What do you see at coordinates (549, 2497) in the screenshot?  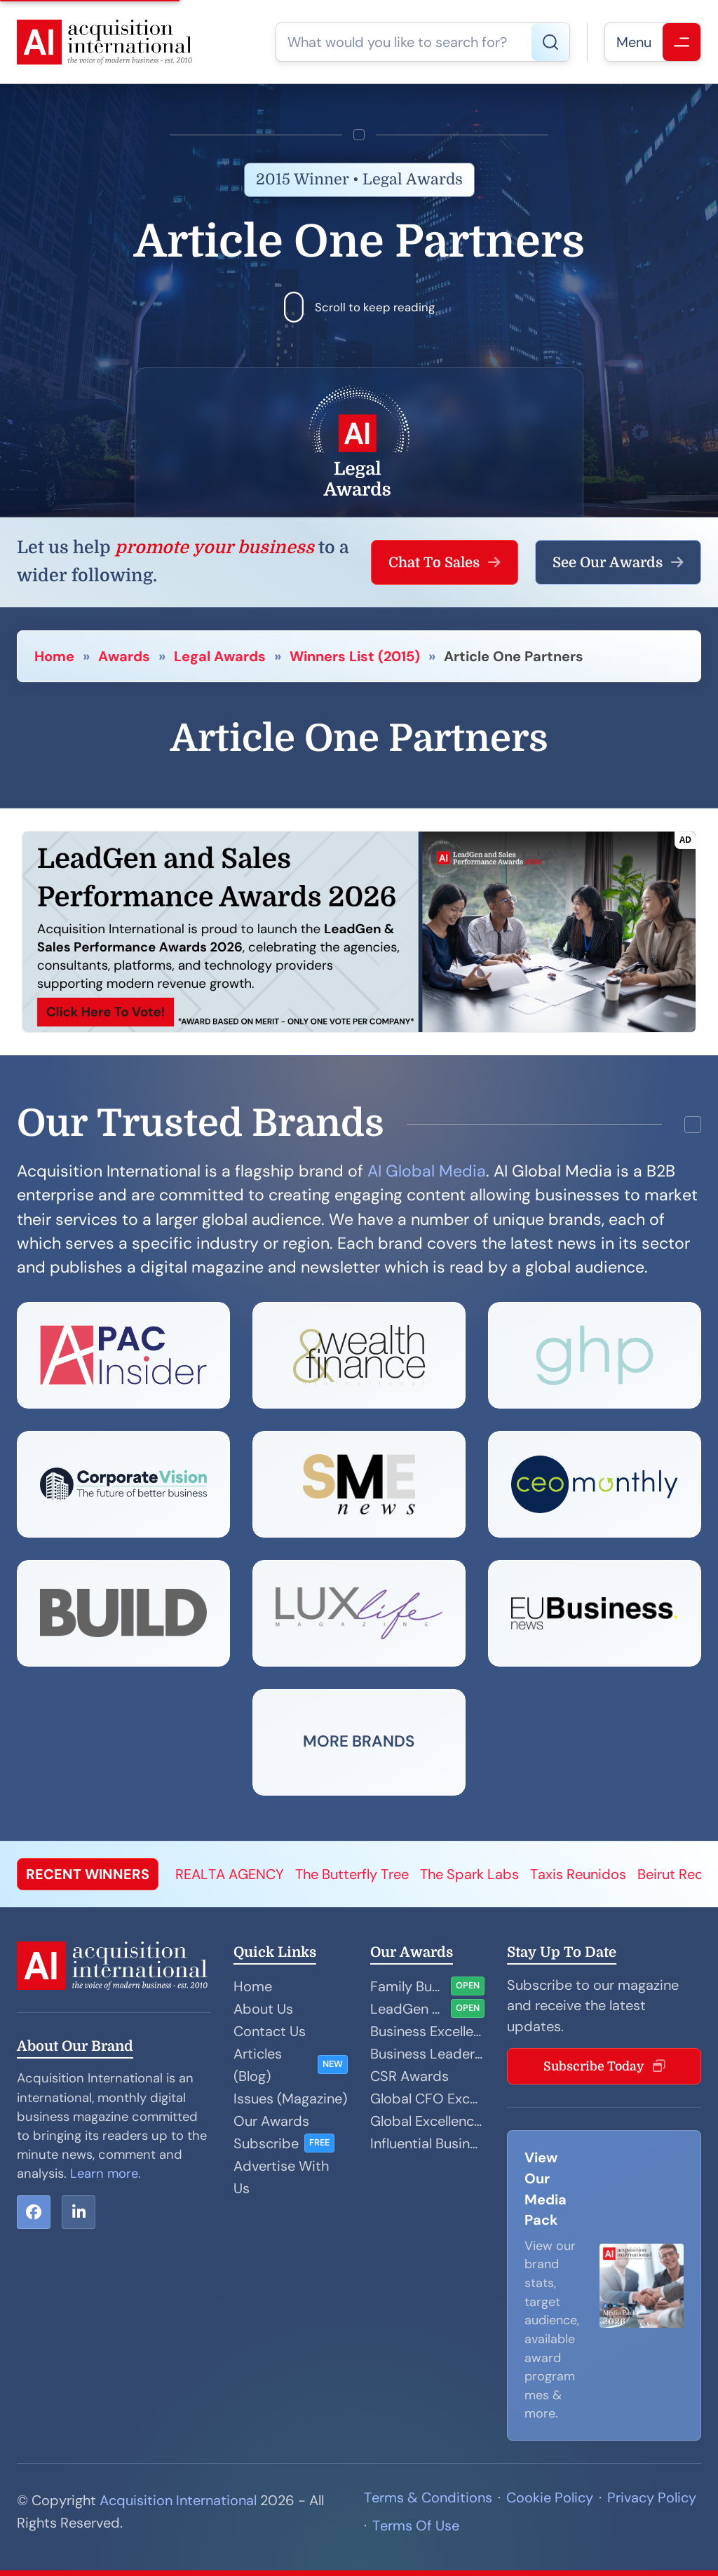 I see `Cookie Policy` at bounding box center [549, 2497].